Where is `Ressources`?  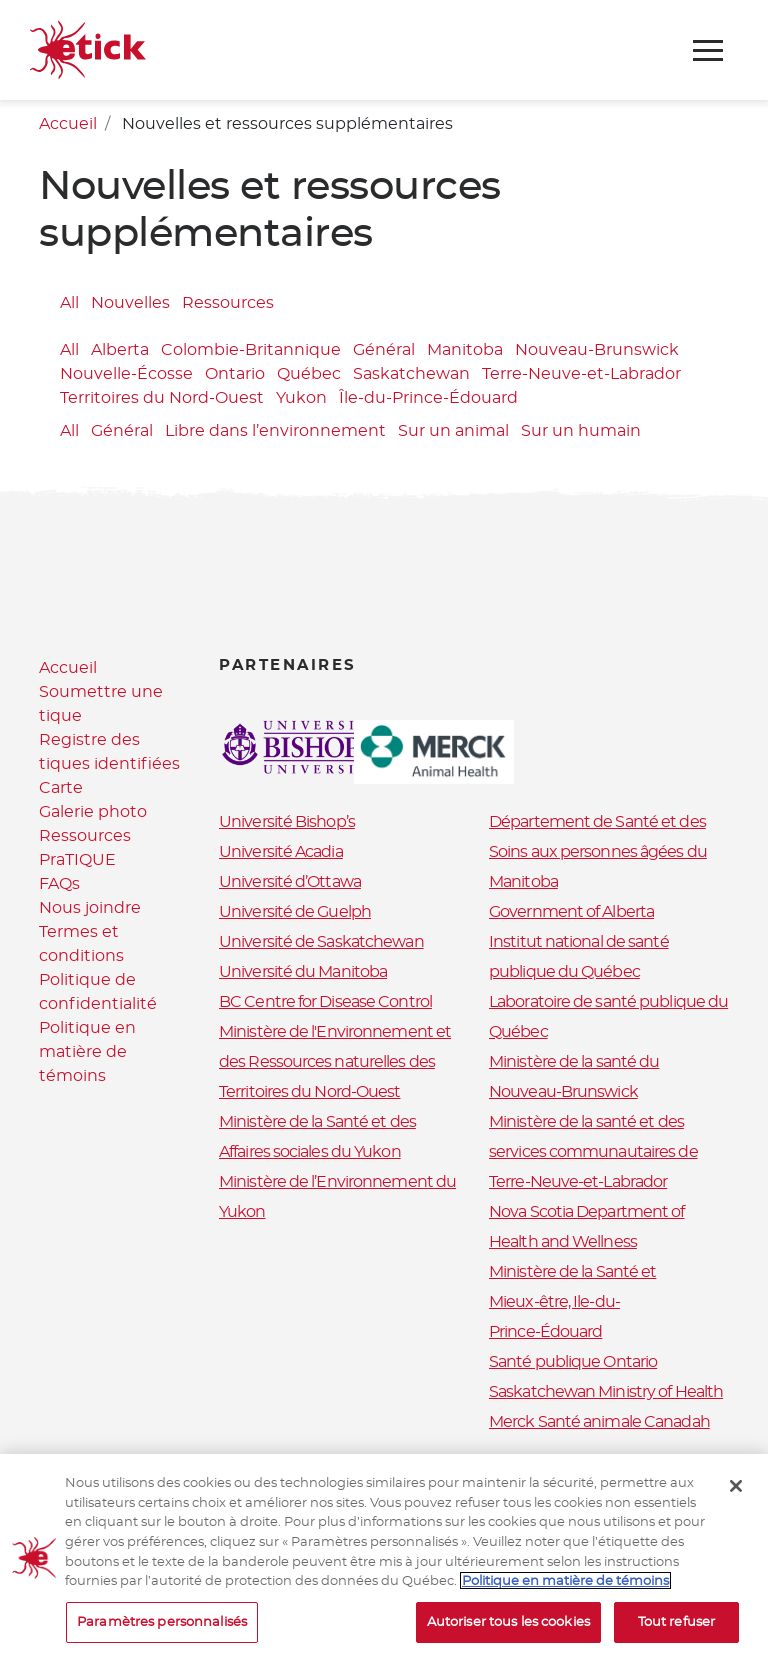
Ressources is located at coordinates (228, 303).